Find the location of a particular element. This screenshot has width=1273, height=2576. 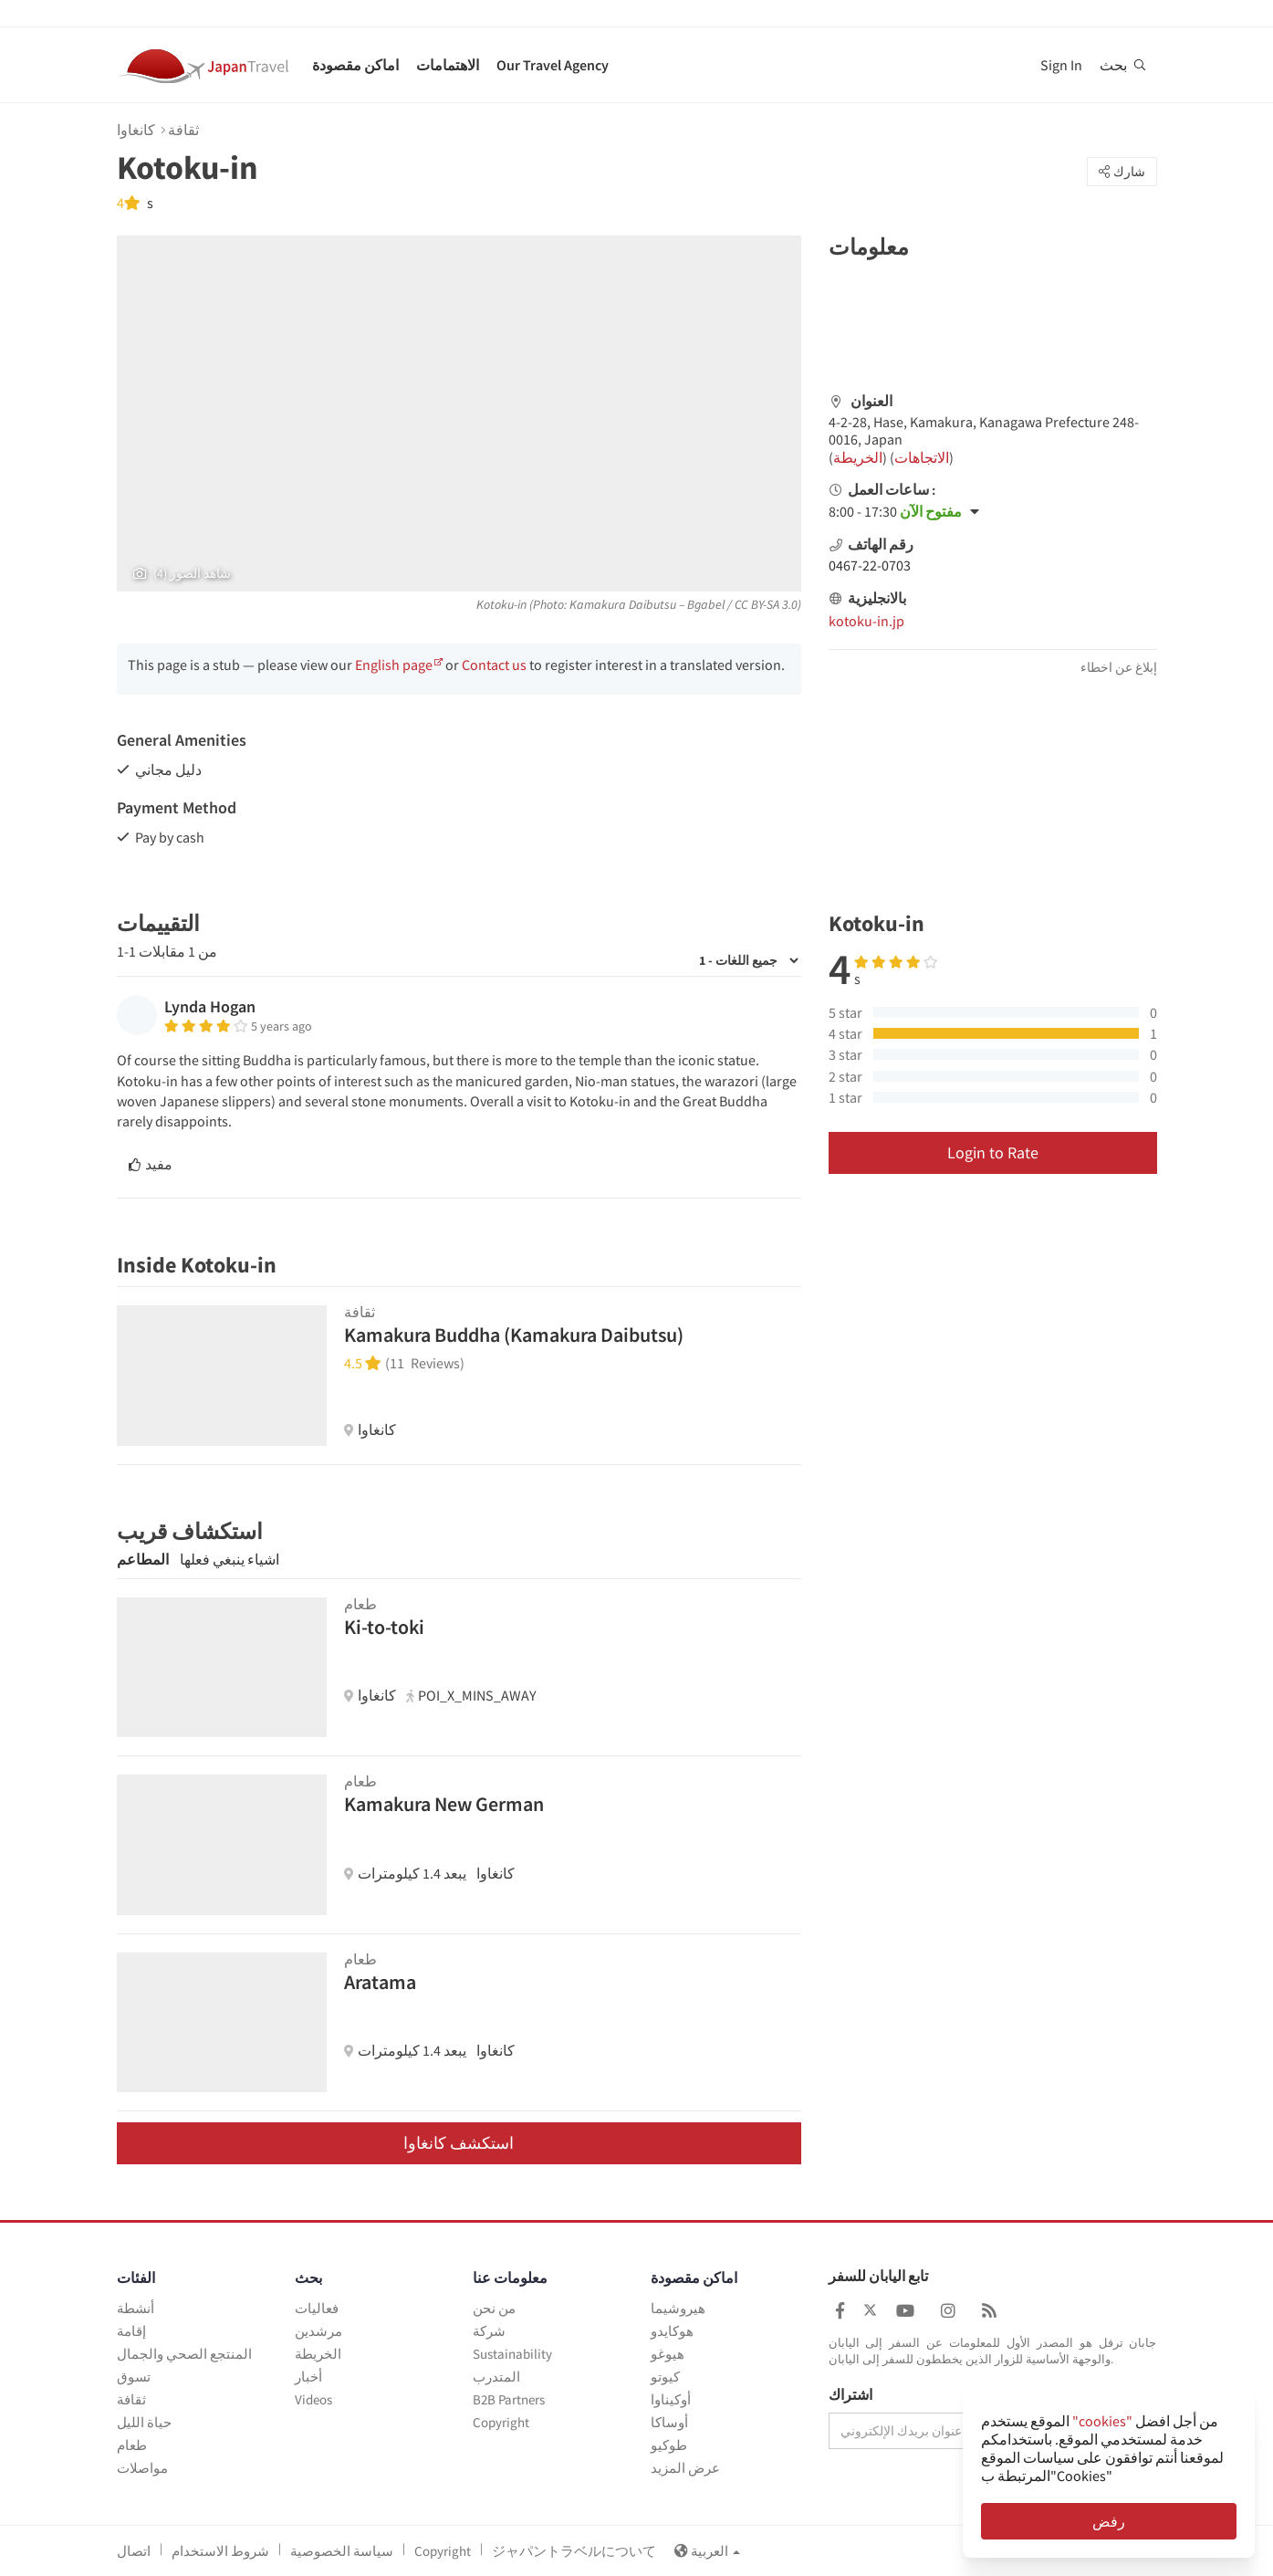

Contact us is located at coordinates (494, 664).